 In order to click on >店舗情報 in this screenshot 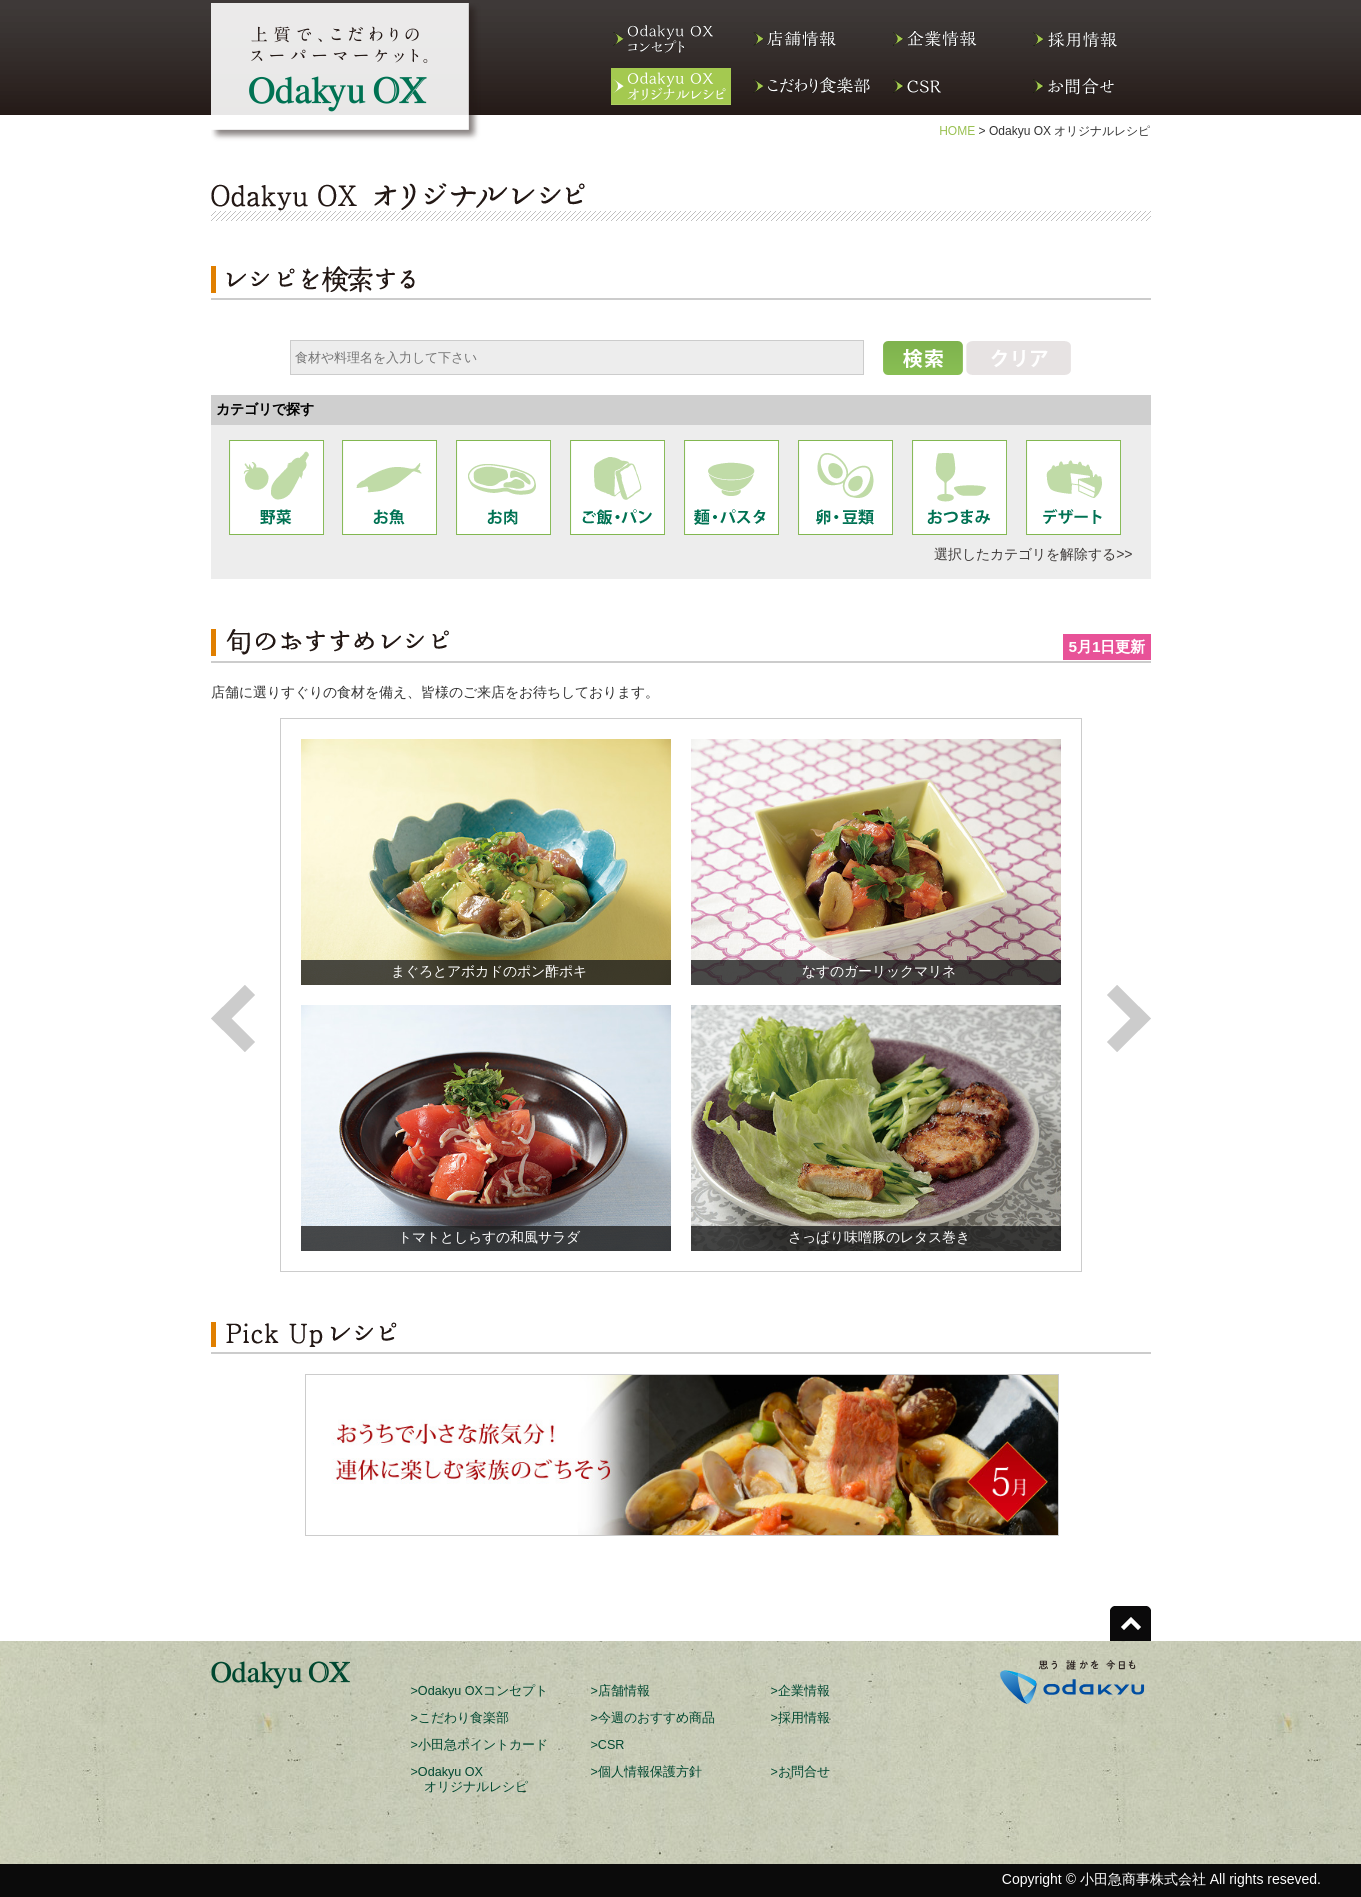, I will do `click(620, 1691)`.